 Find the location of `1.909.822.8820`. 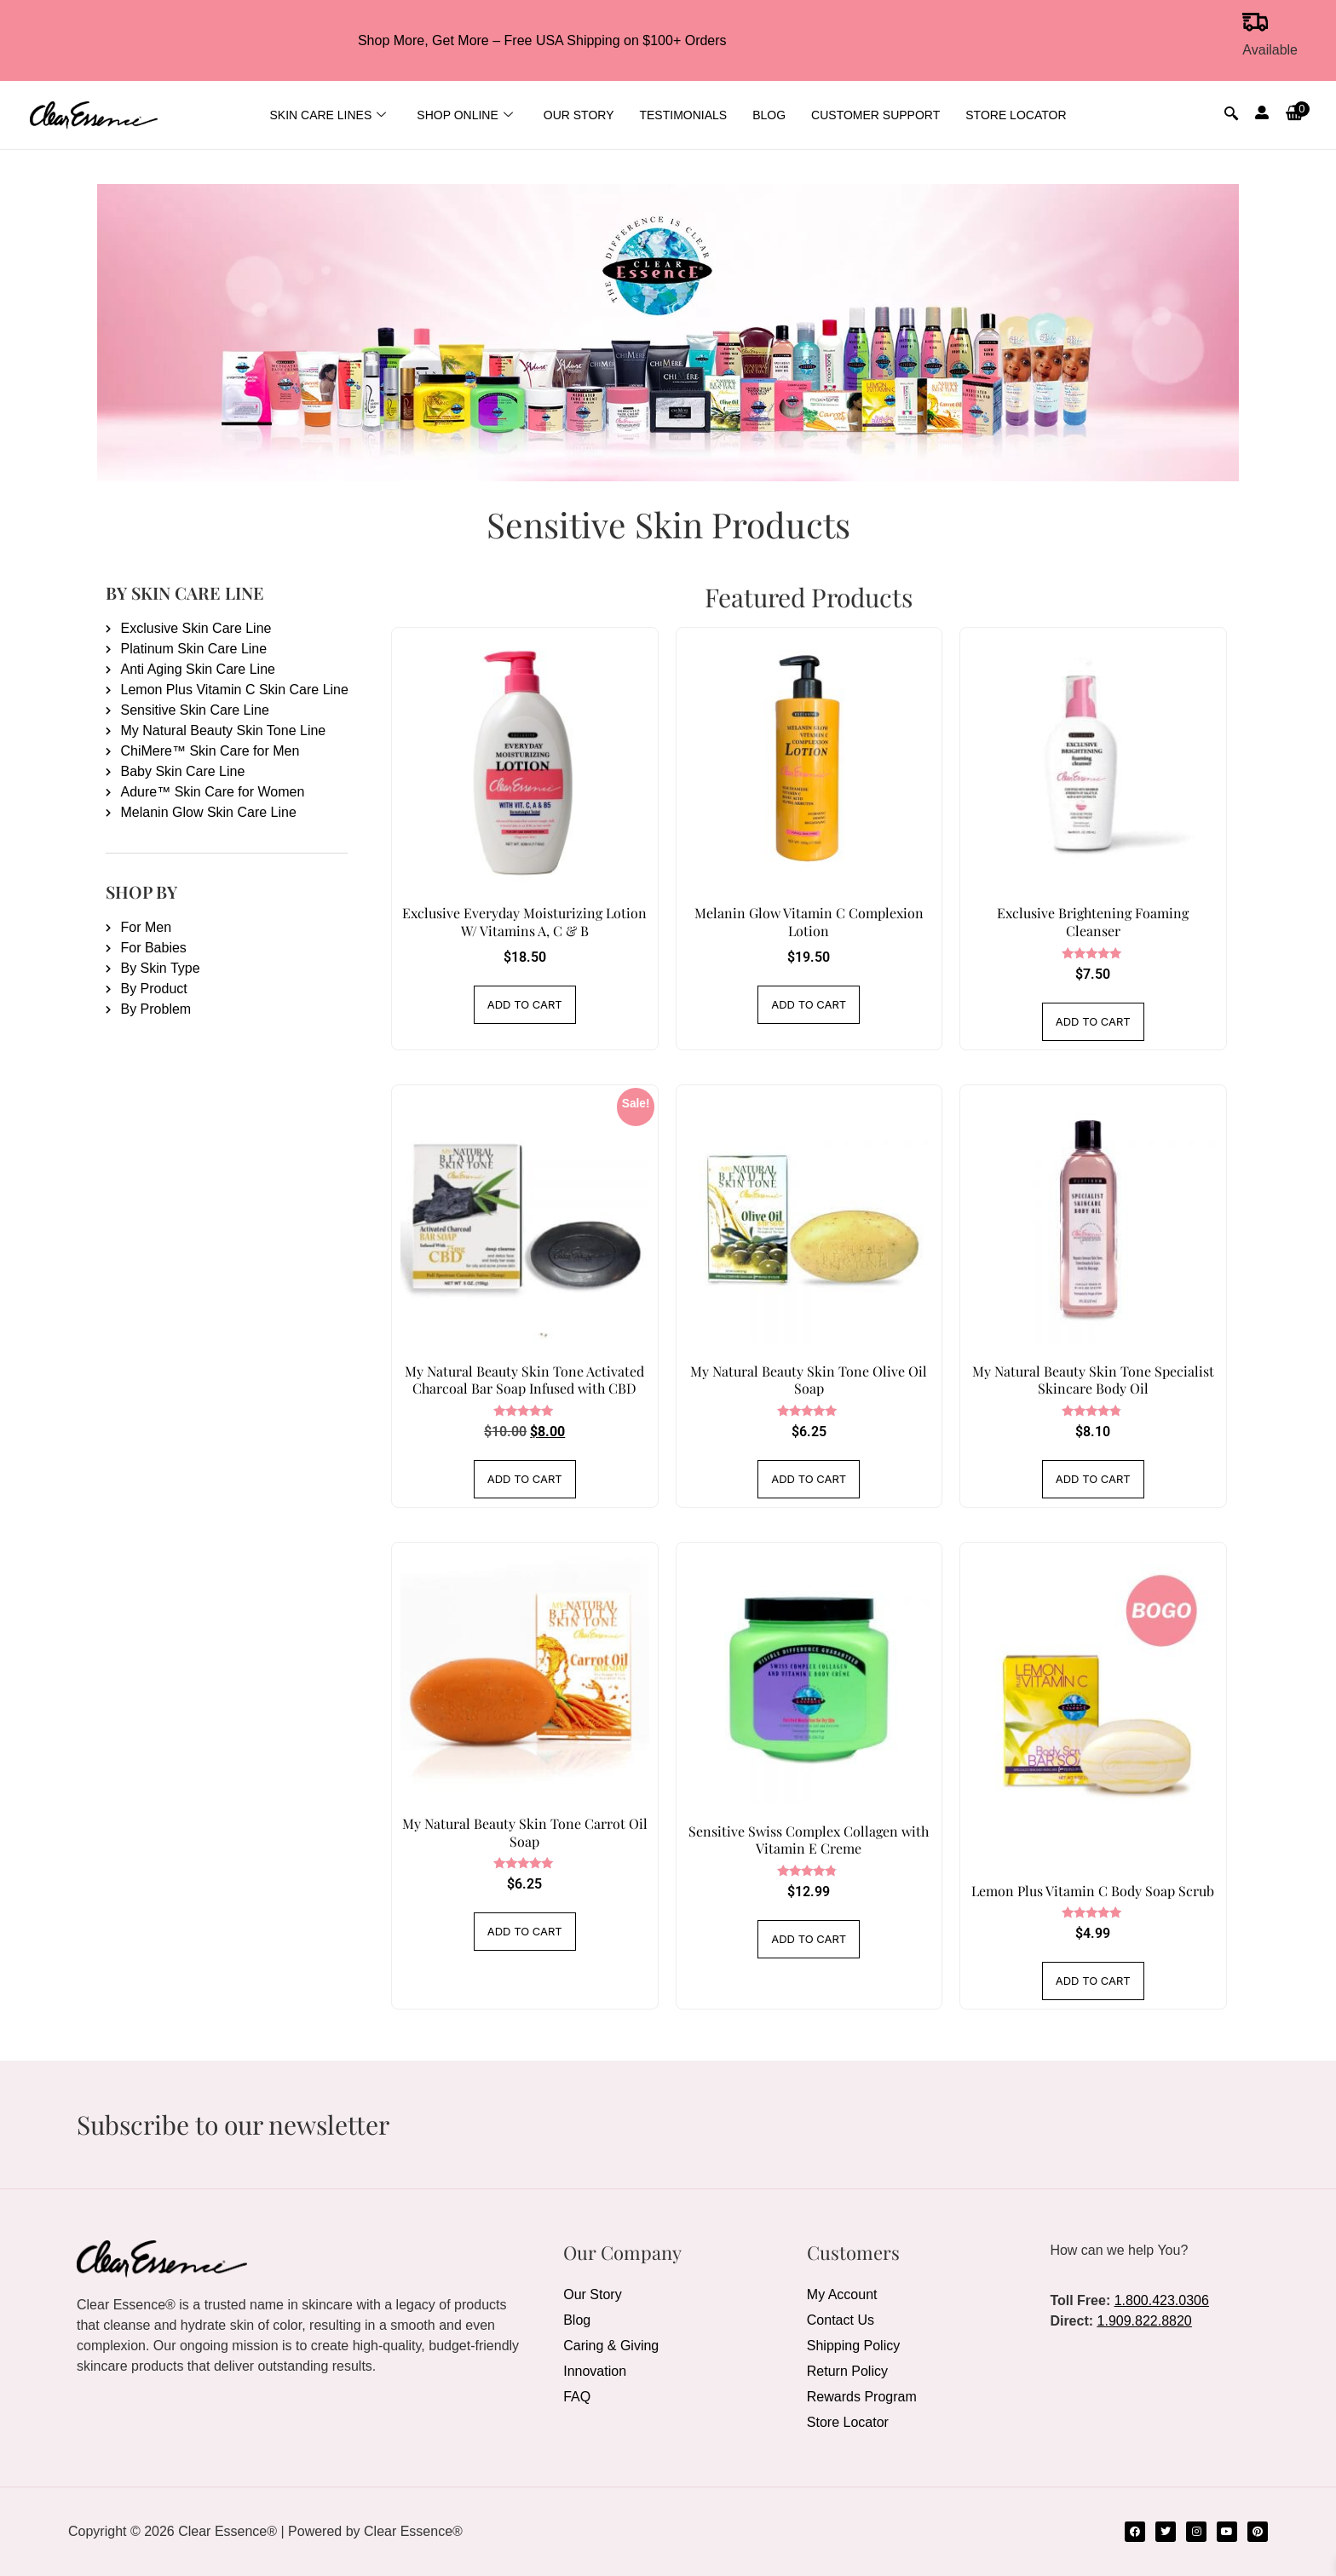

1.909.822.8820 is located at coordinates (1144, 2321).